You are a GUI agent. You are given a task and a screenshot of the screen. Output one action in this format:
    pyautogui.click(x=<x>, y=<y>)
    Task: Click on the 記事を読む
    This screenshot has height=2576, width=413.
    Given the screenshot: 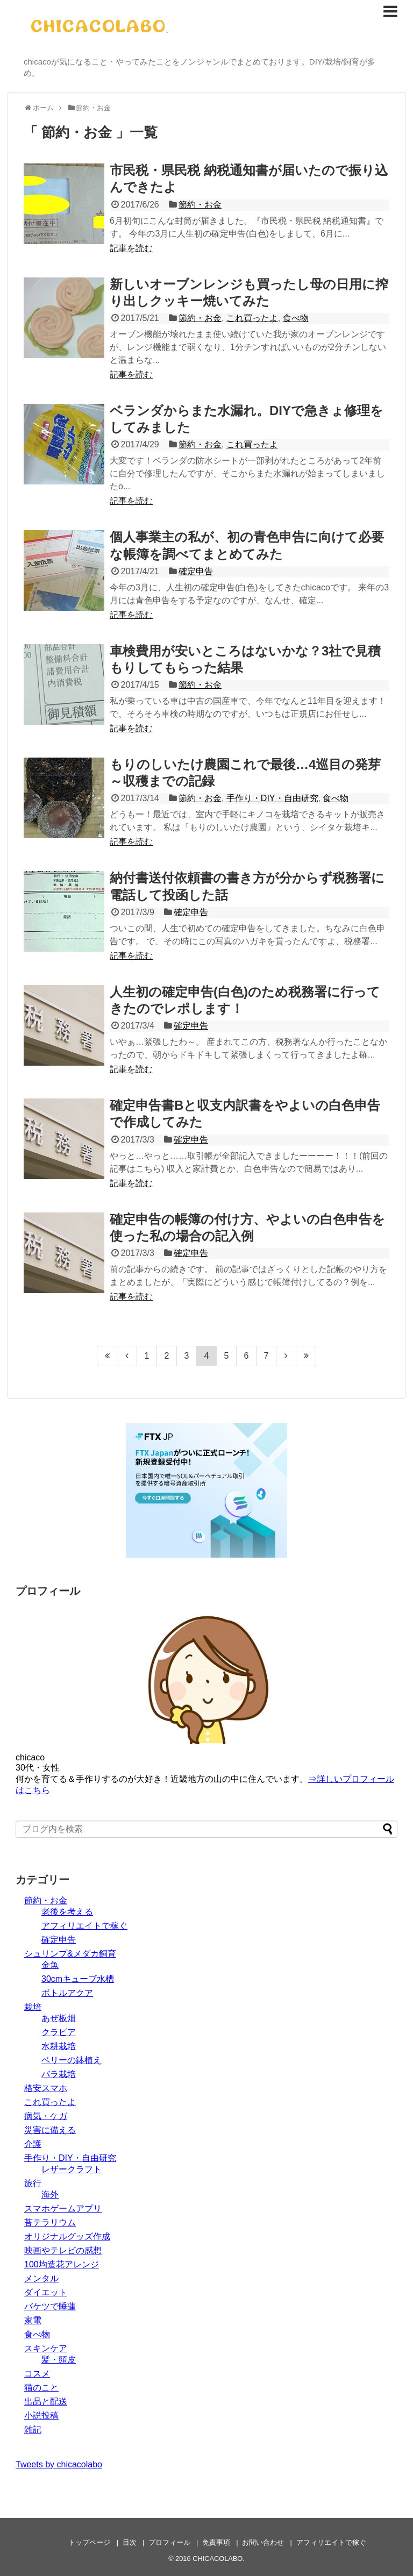 What is the action you would take?
    pyautogui.click(x=131, y=248)
    